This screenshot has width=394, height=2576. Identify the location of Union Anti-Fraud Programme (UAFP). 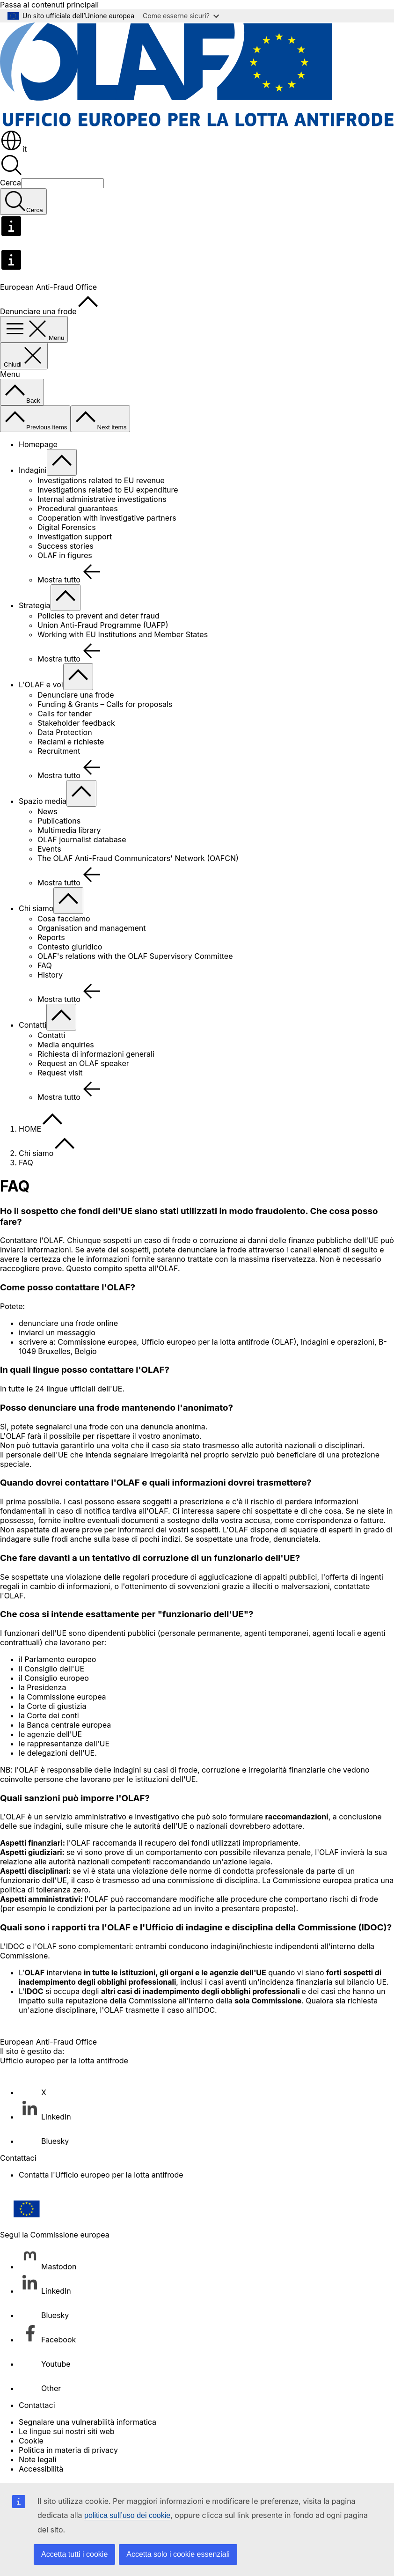
(102, 625).